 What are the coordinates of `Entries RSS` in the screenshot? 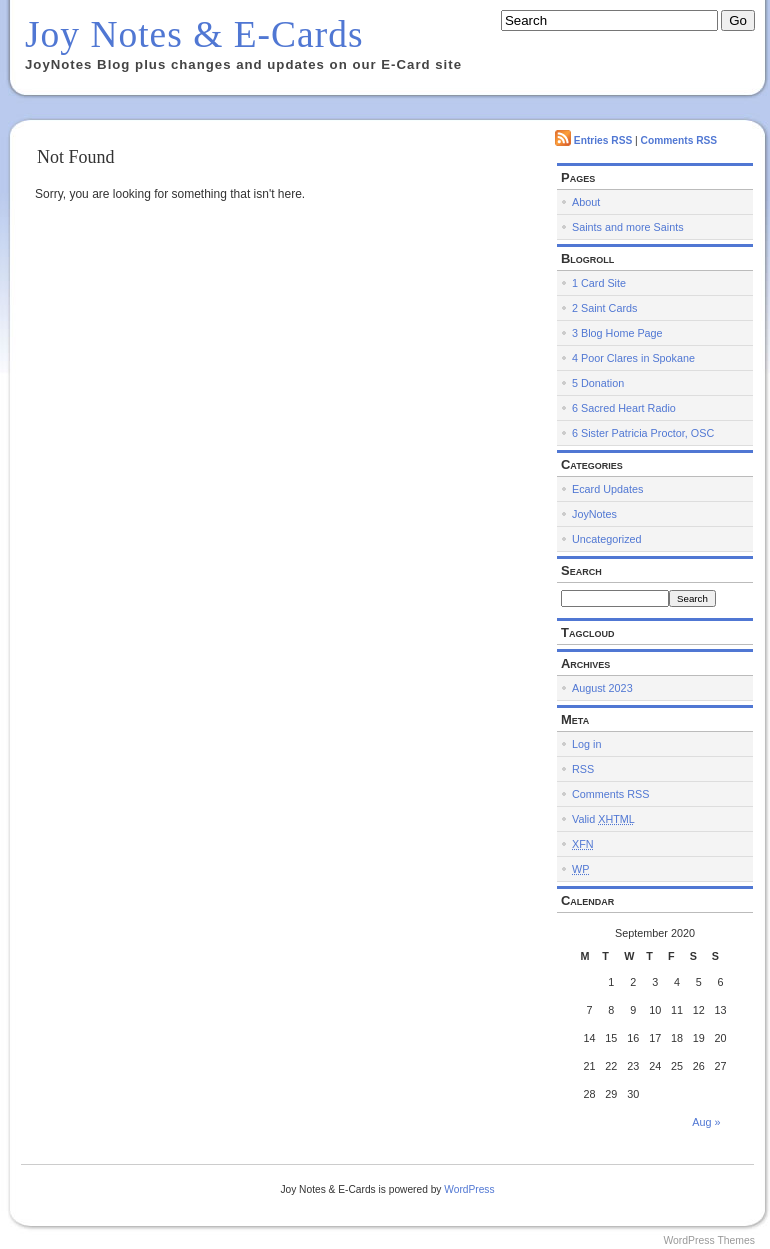 It's located at (603, 140).